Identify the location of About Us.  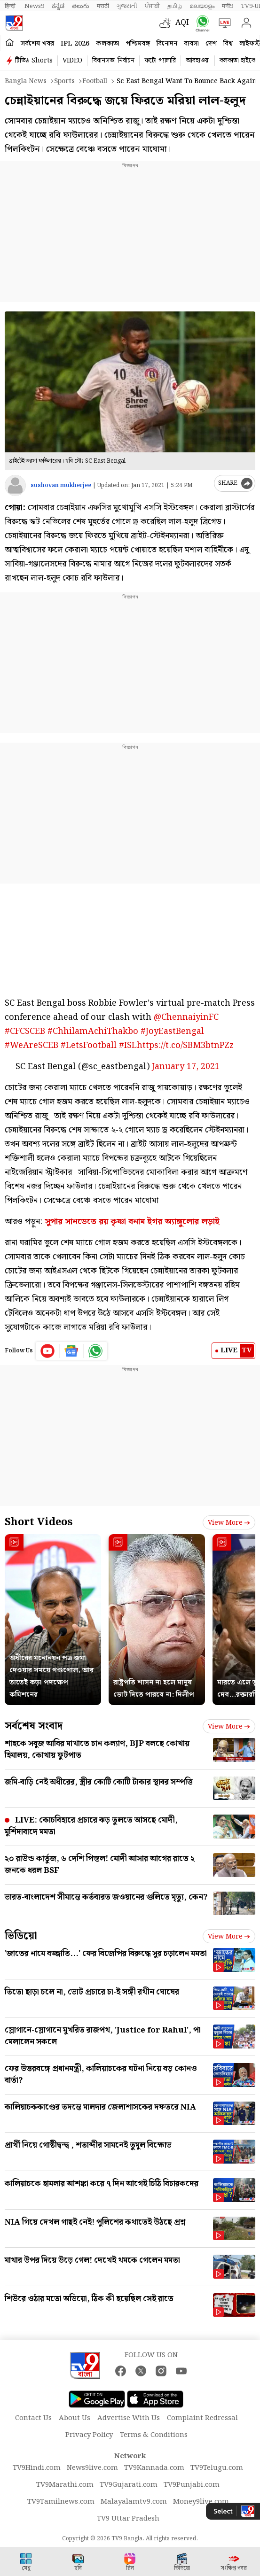
(74, 2418).